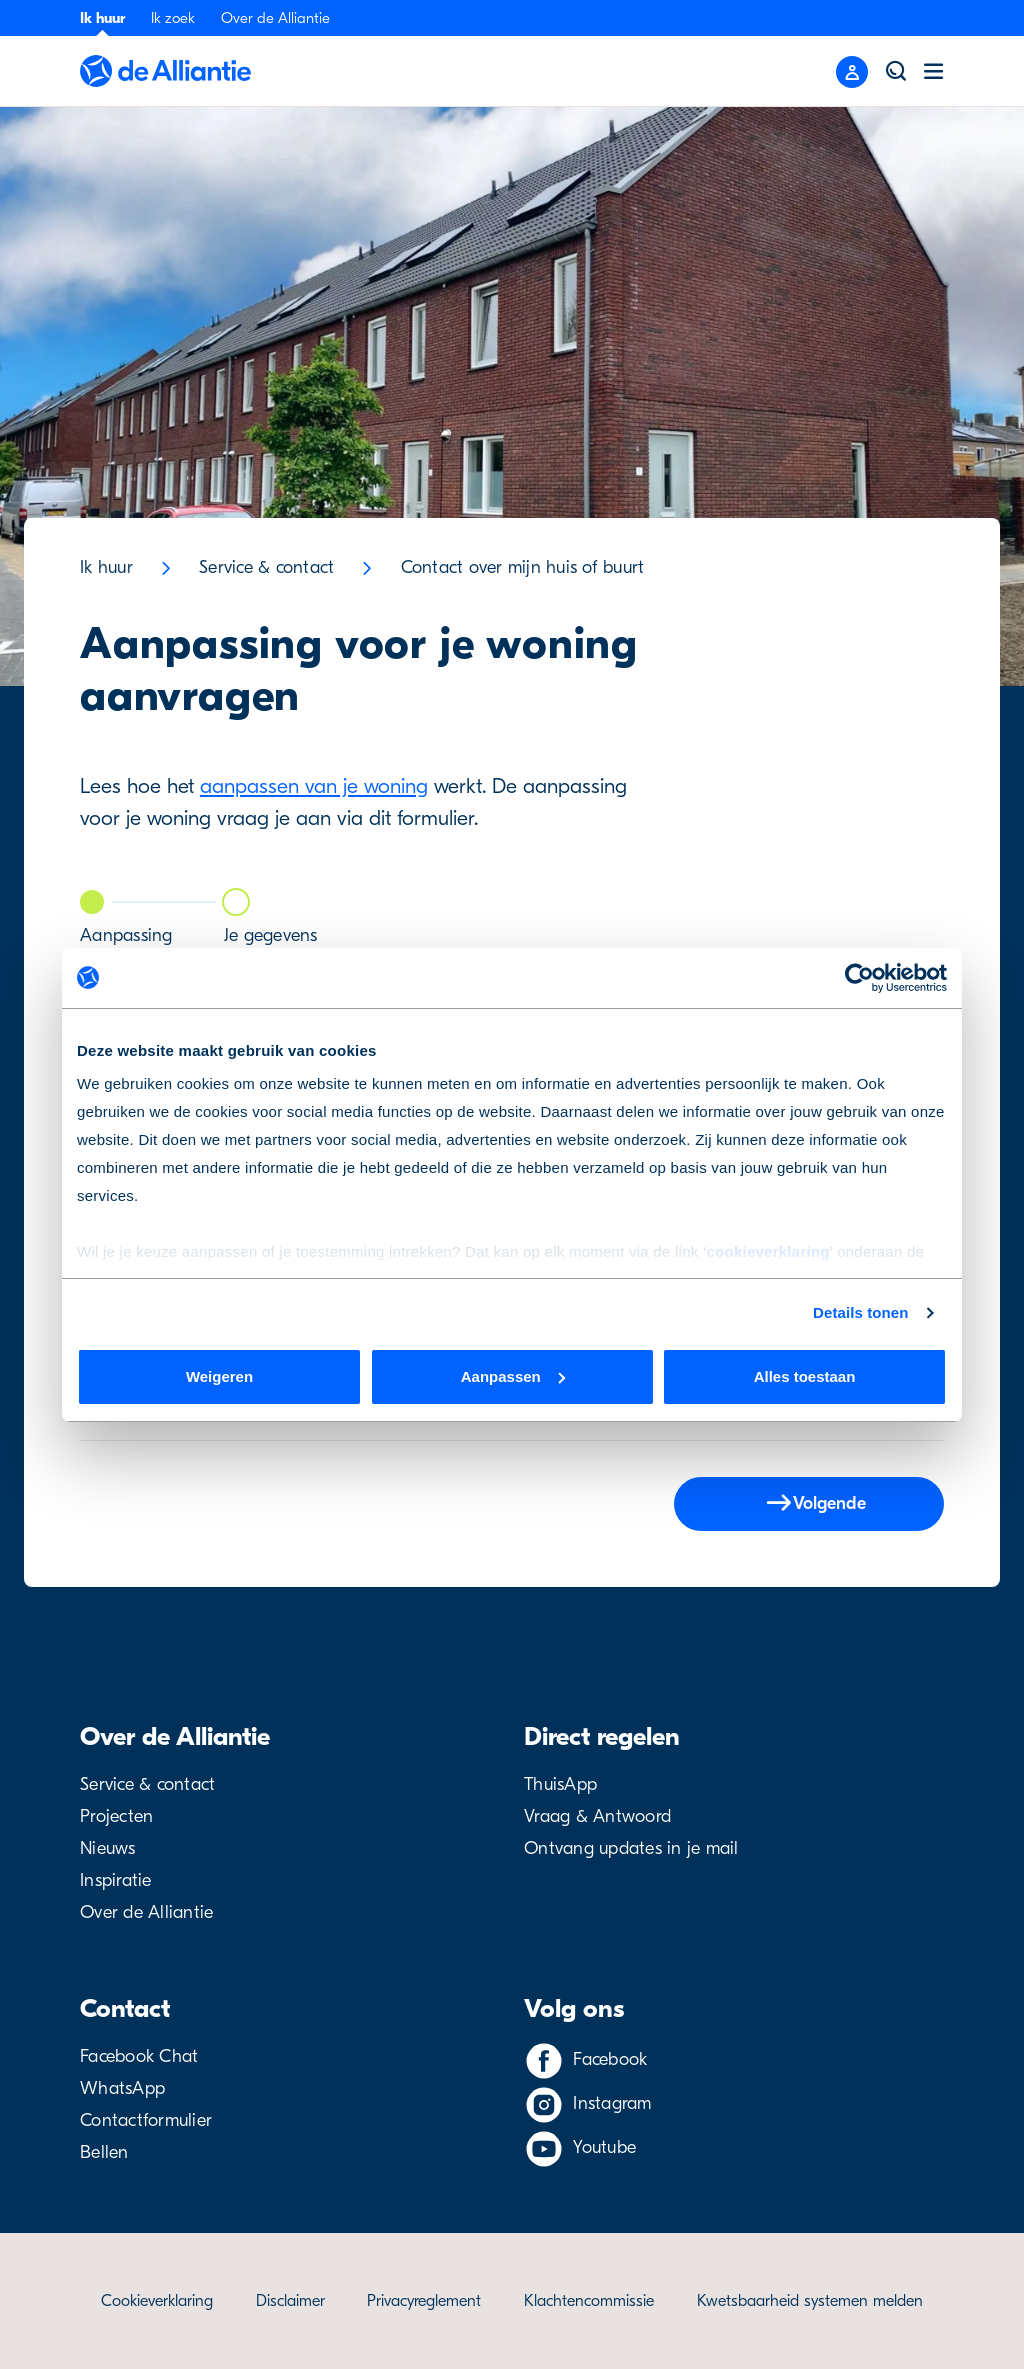 The height and width of the screenshot is (2369, 1024). I want to click on Ontvang updates in je mail, so click(631, 1848).